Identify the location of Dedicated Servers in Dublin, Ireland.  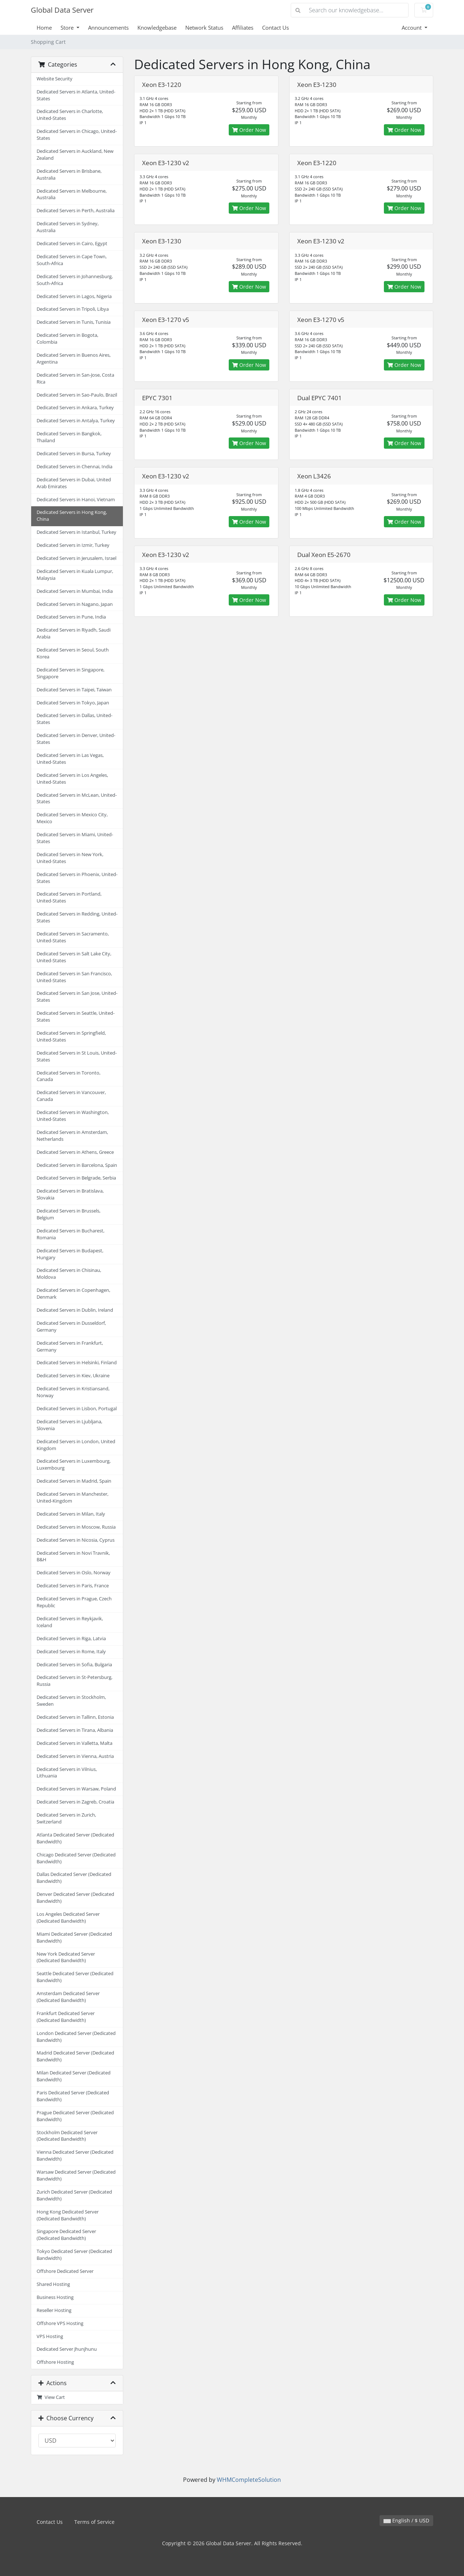
(75, 1310).